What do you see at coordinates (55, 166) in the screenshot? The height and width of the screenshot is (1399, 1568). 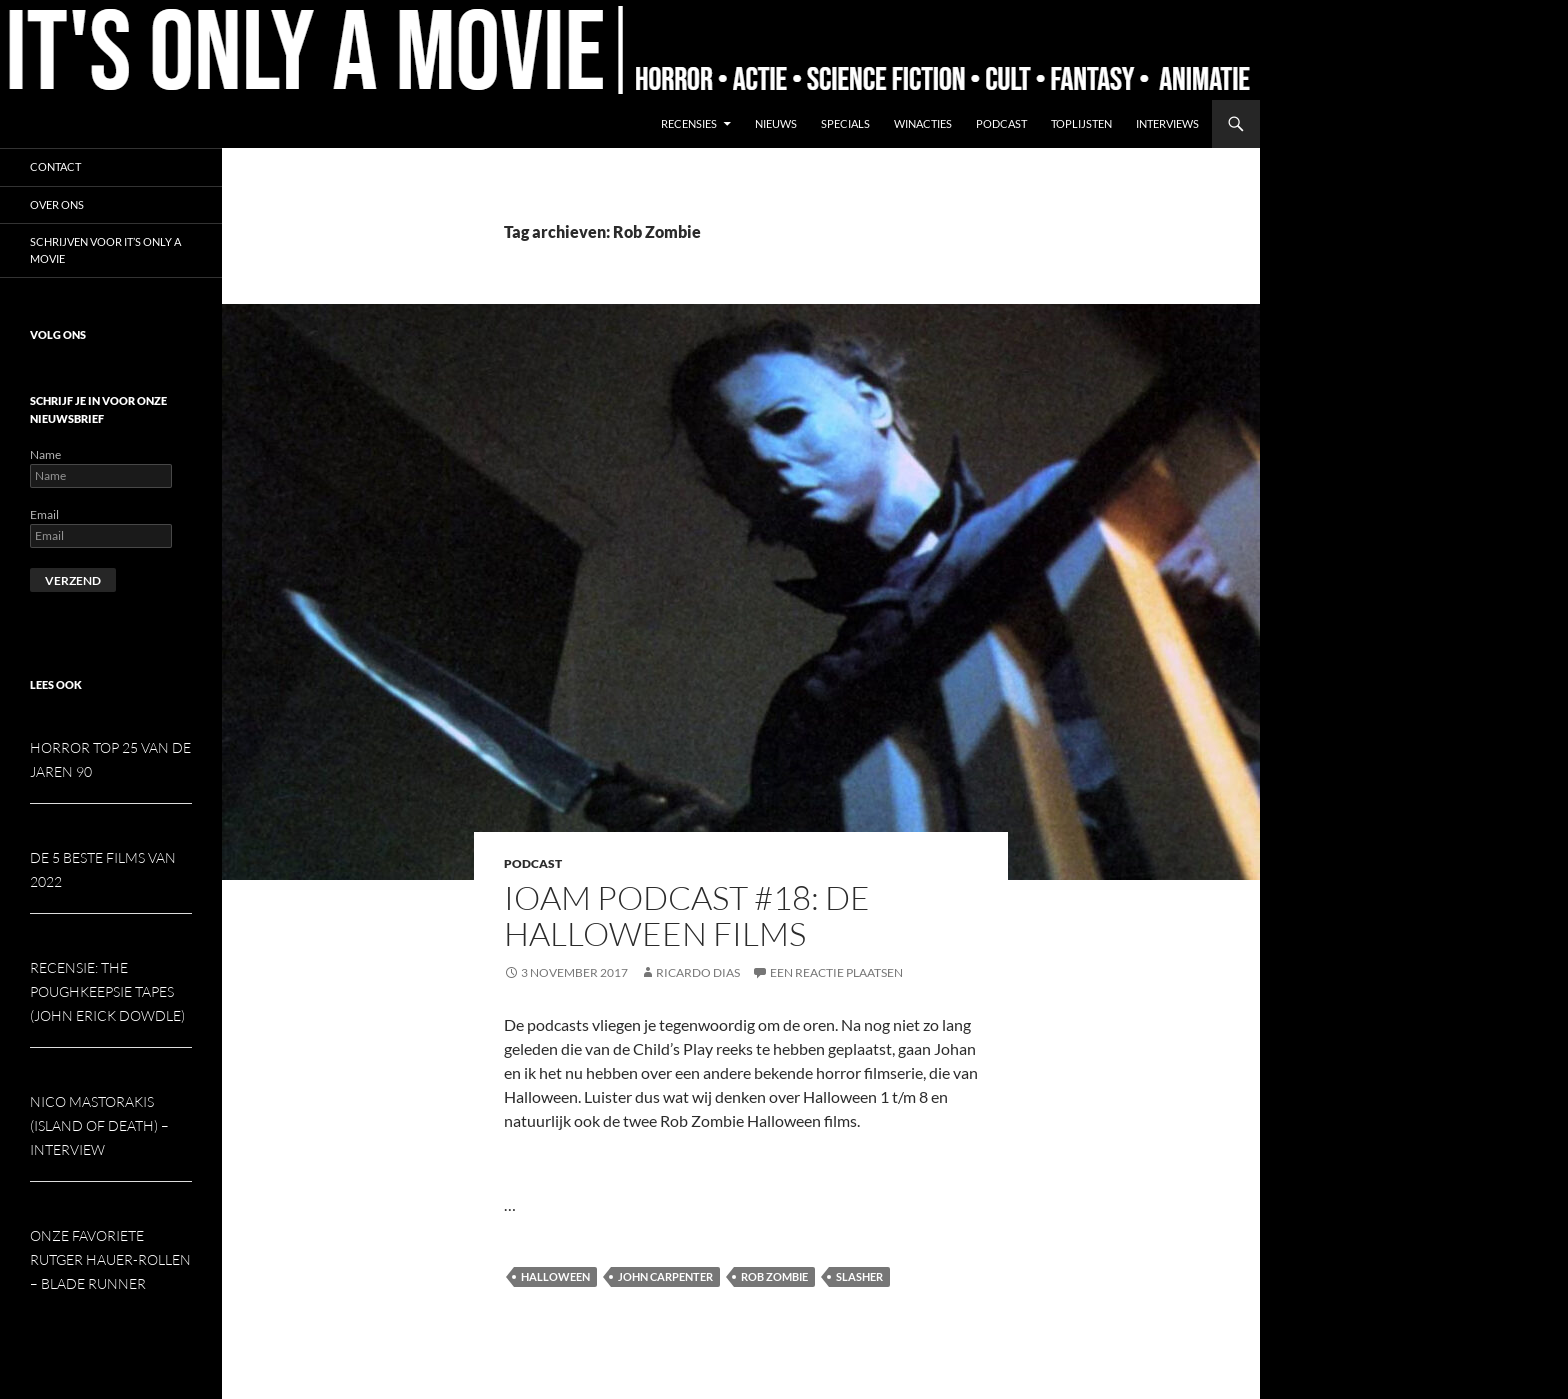 I see `Contact` at bounding box center [55, 166].